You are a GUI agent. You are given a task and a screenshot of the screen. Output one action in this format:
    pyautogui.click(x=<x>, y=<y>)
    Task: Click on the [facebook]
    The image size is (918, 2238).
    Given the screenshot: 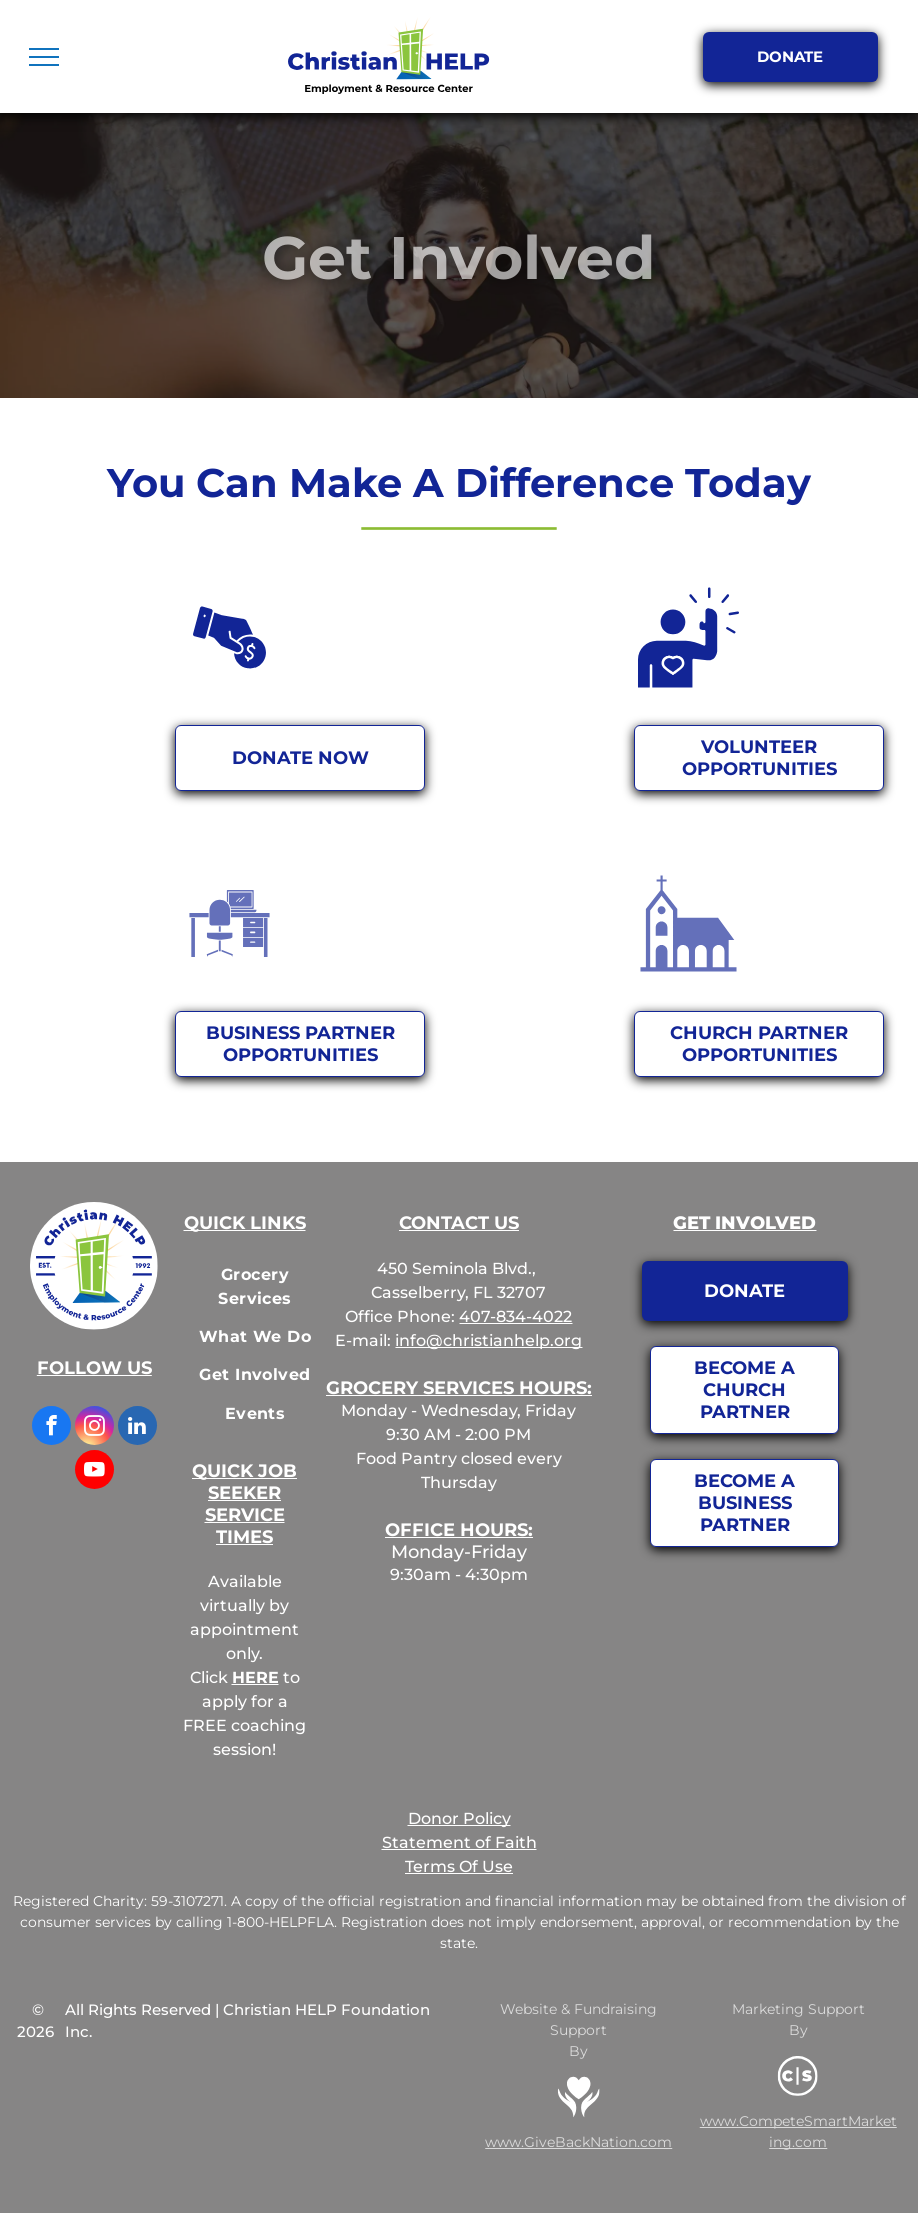 What is the action you would take?
    pyautogui.click(x=51, y=1428)
    